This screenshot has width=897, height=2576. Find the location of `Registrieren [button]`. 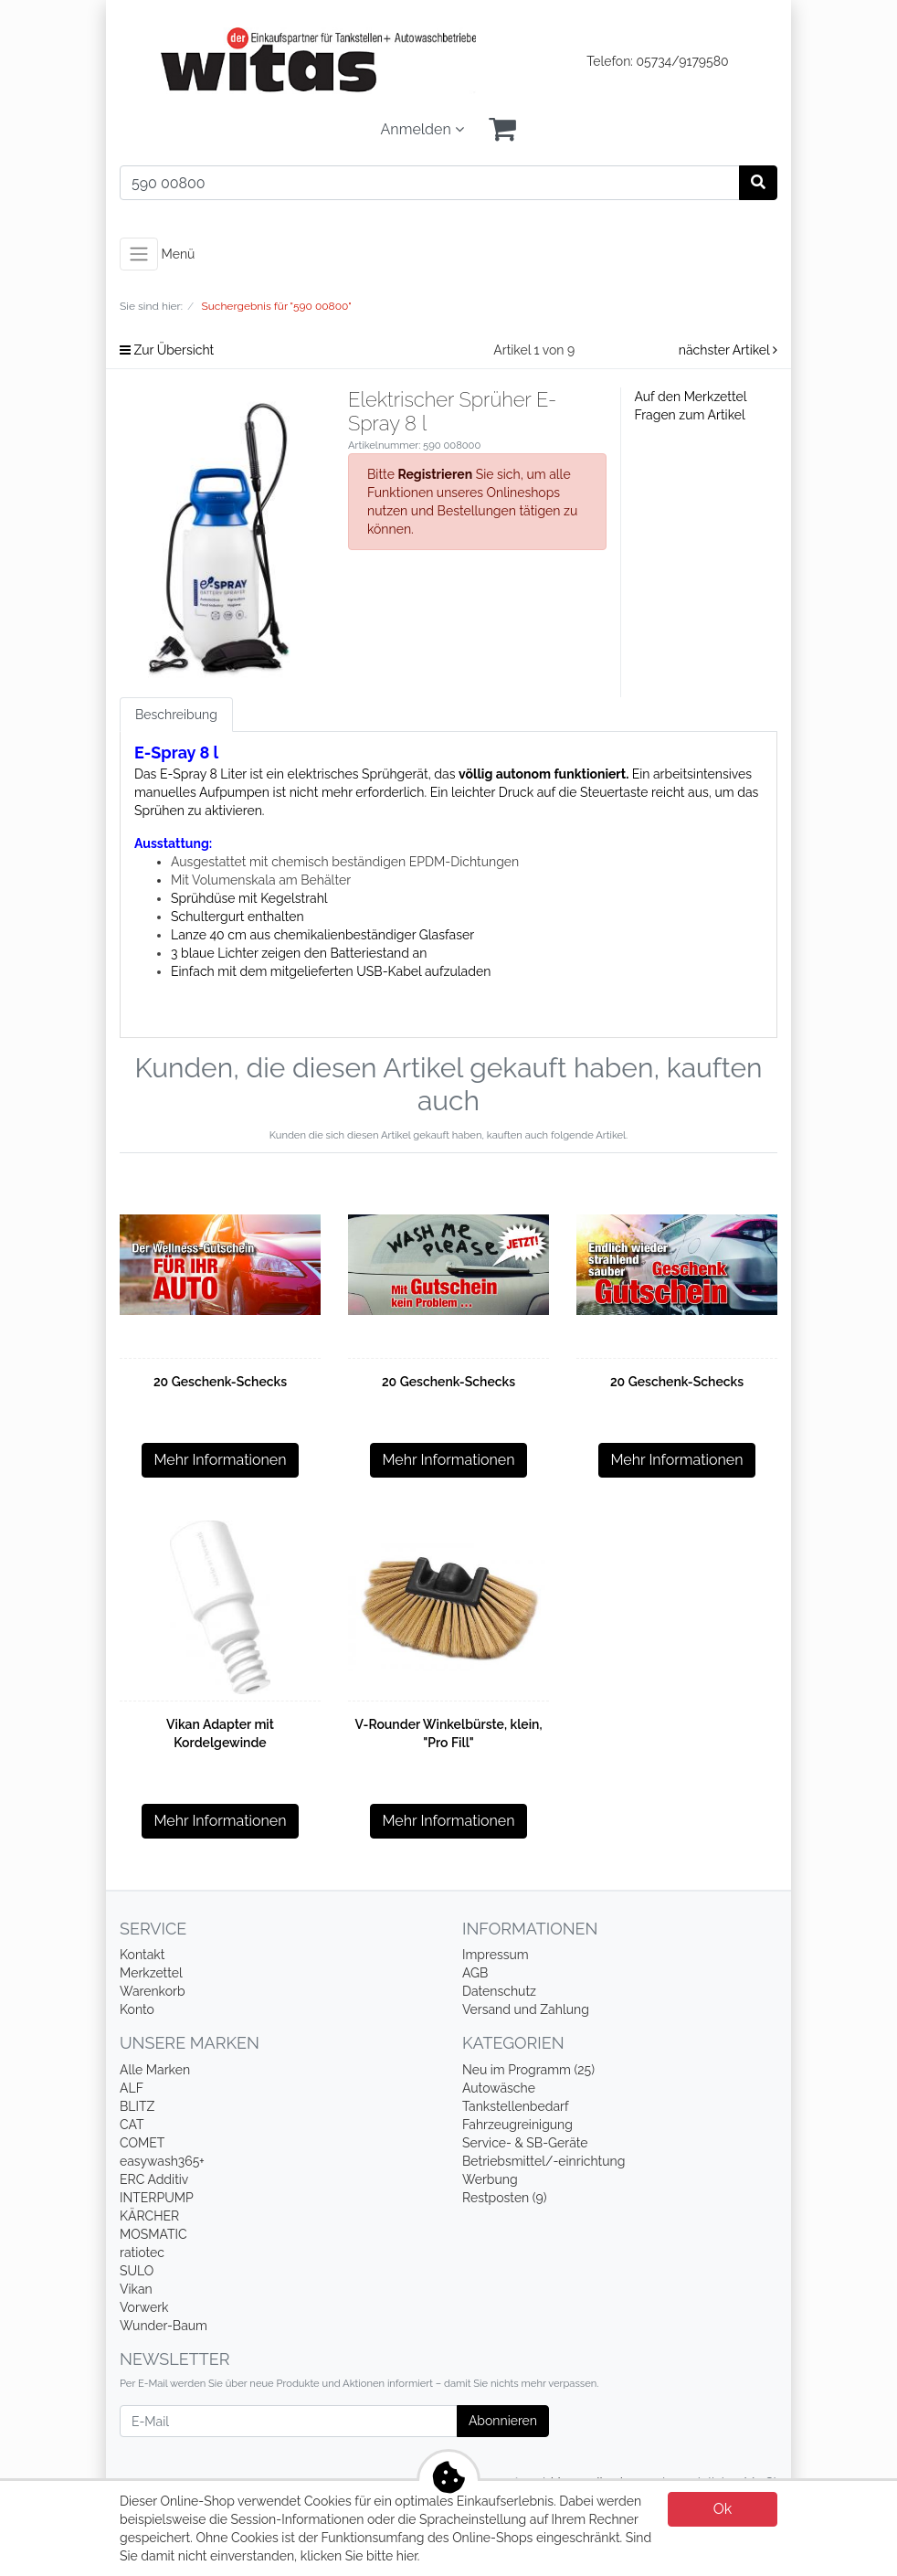

Registrieren [button] is located at coordinates (434, 474).